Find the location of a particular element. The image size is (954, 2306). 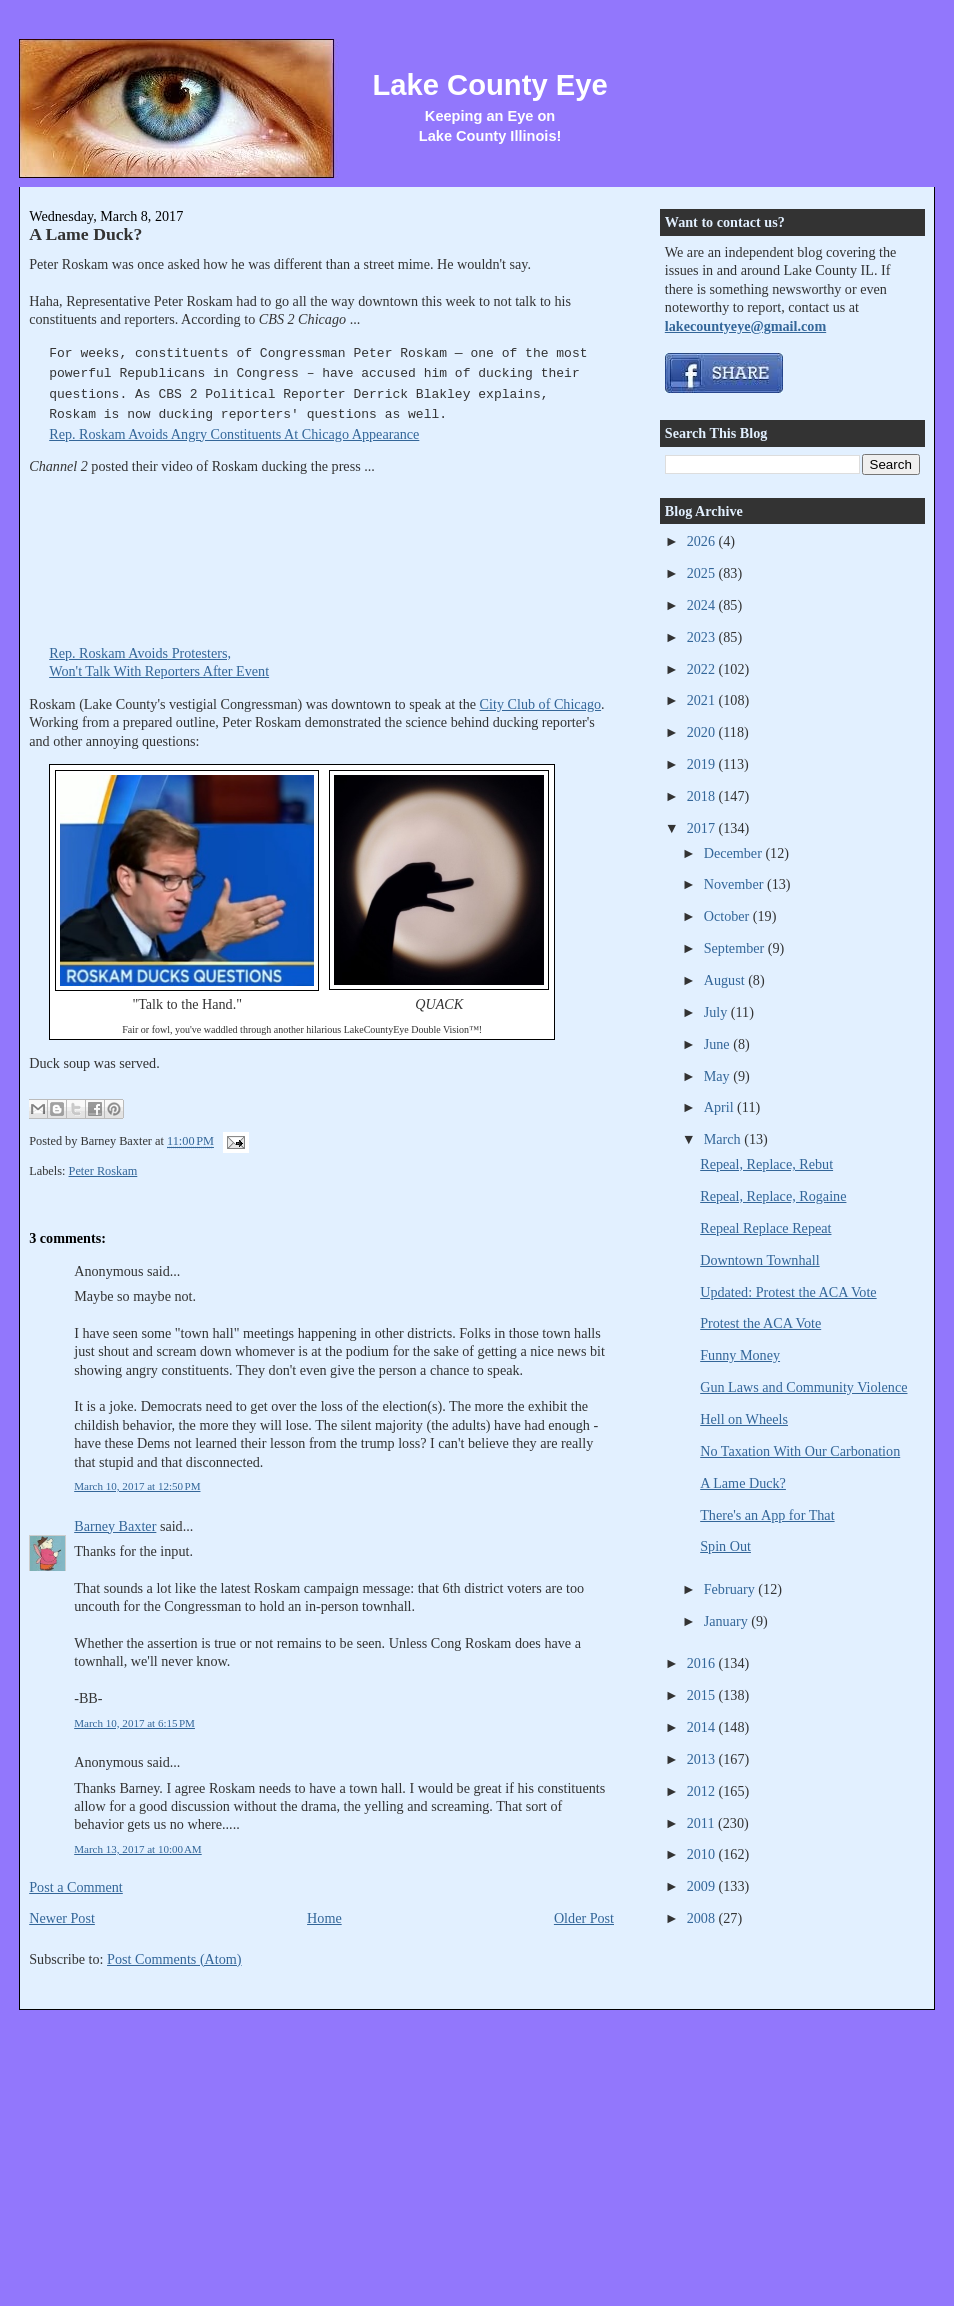

lakecountyeye@gmail.com is located at coordinates (745, 326).